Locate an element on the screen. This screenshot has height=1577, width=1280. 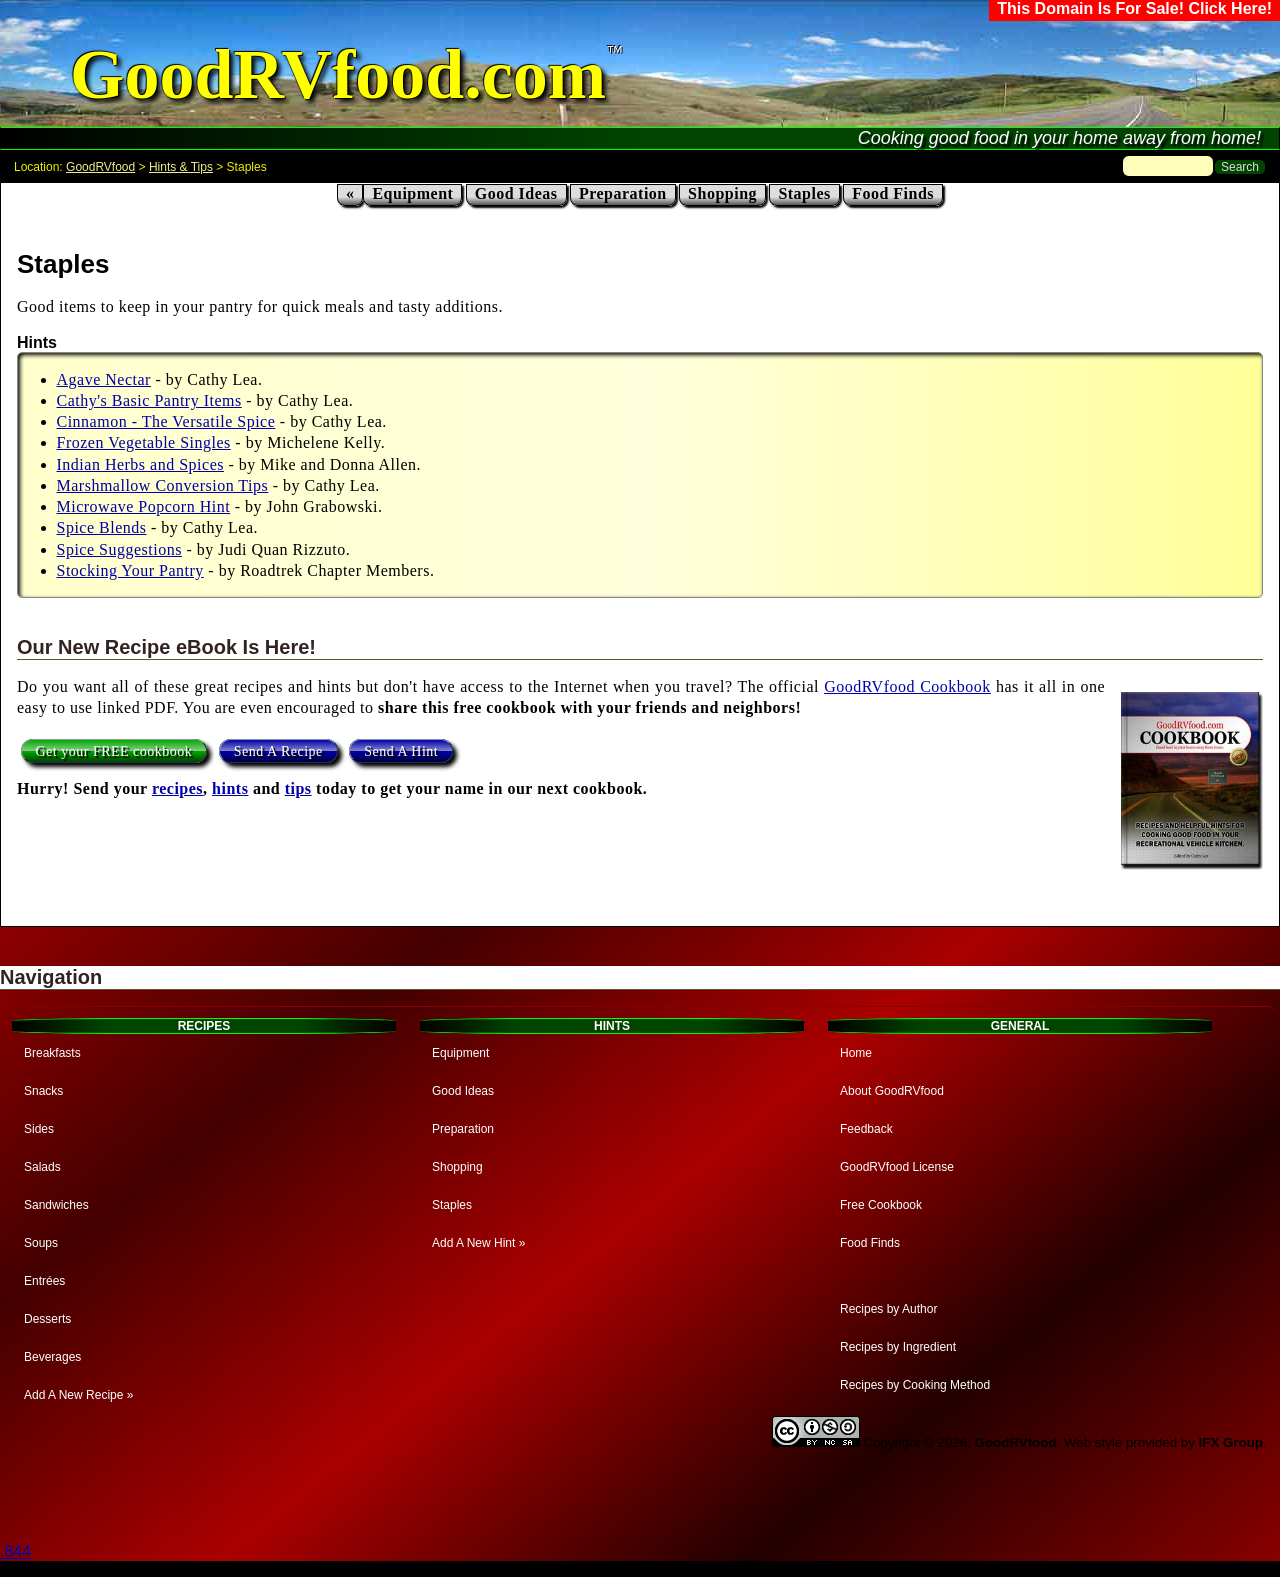
Beverages is located at coordinates (52, 1357).